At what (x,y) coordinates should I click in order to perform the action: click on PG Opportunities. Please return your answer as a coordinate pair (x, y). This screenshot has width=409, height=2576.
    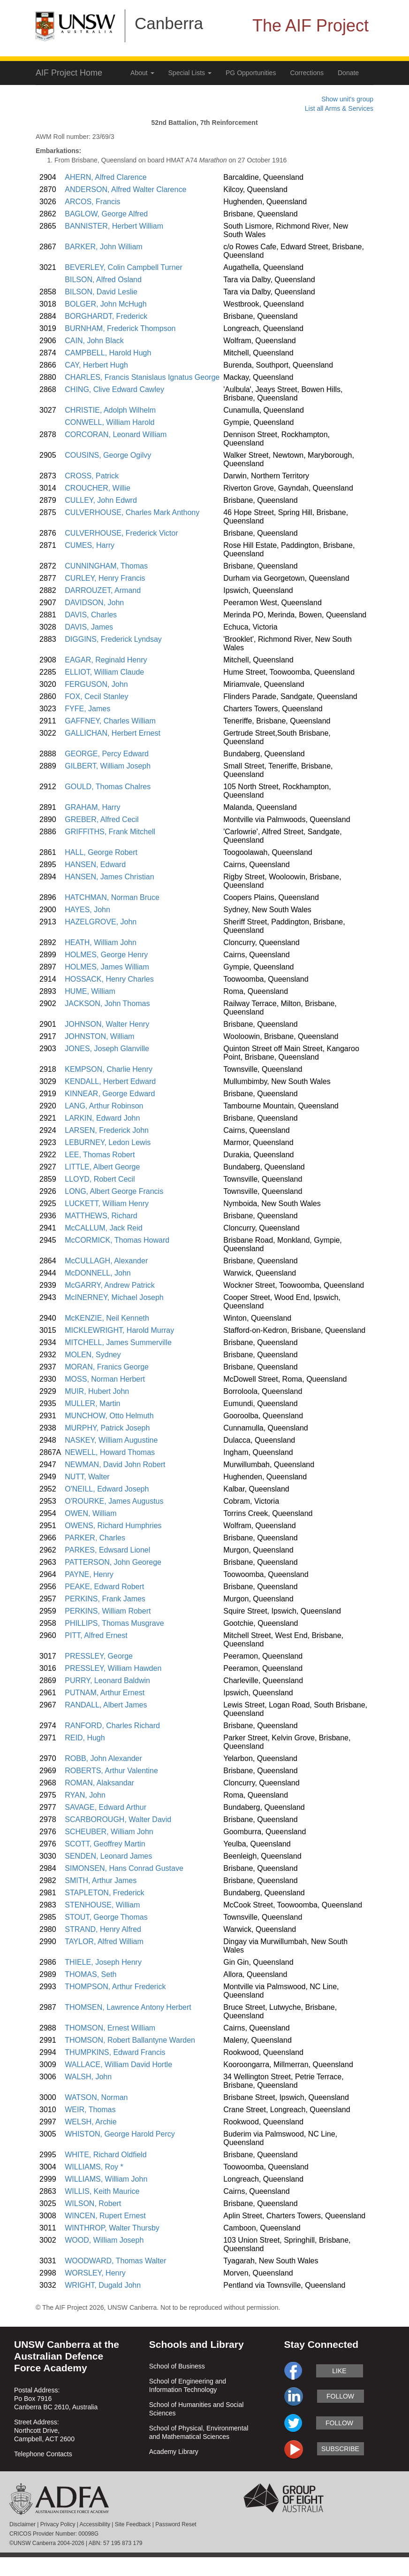
    Looking at the image, I should click on (251, 73).